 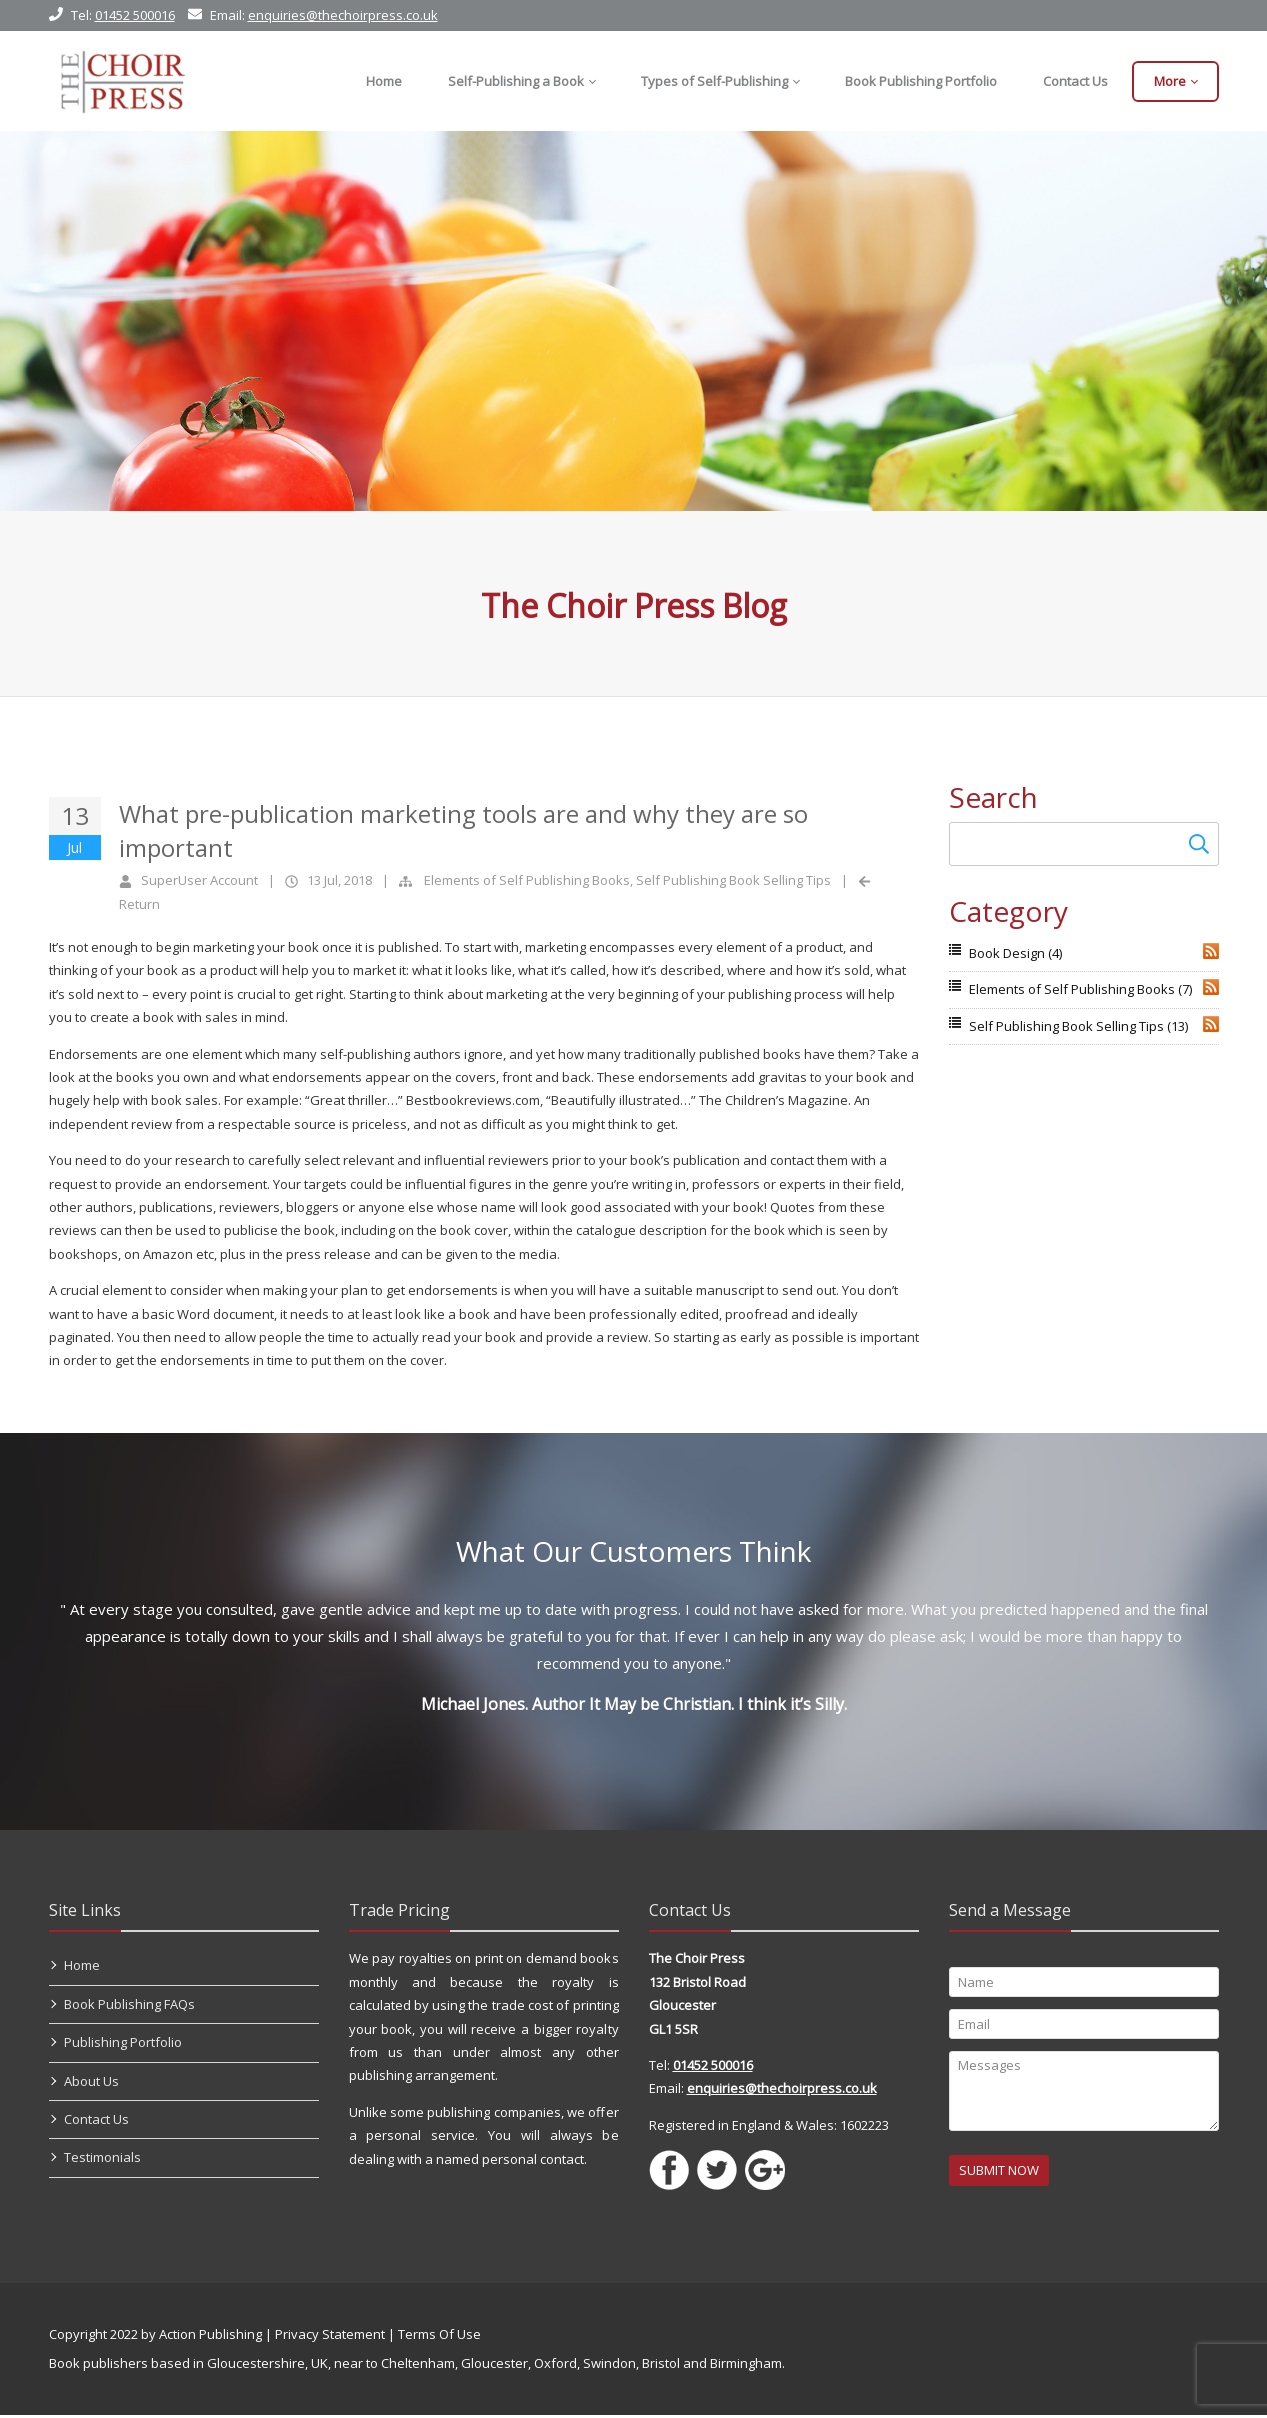 I want to click on Return, so click(x=139, y=904).